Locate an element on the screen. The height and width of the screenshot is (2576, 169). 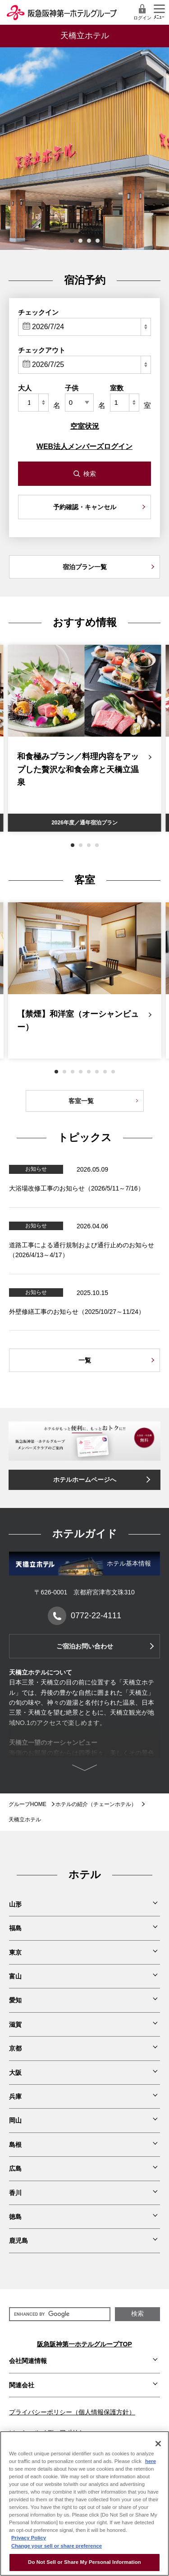
グループHOME is located at coordinates (27, 1804).